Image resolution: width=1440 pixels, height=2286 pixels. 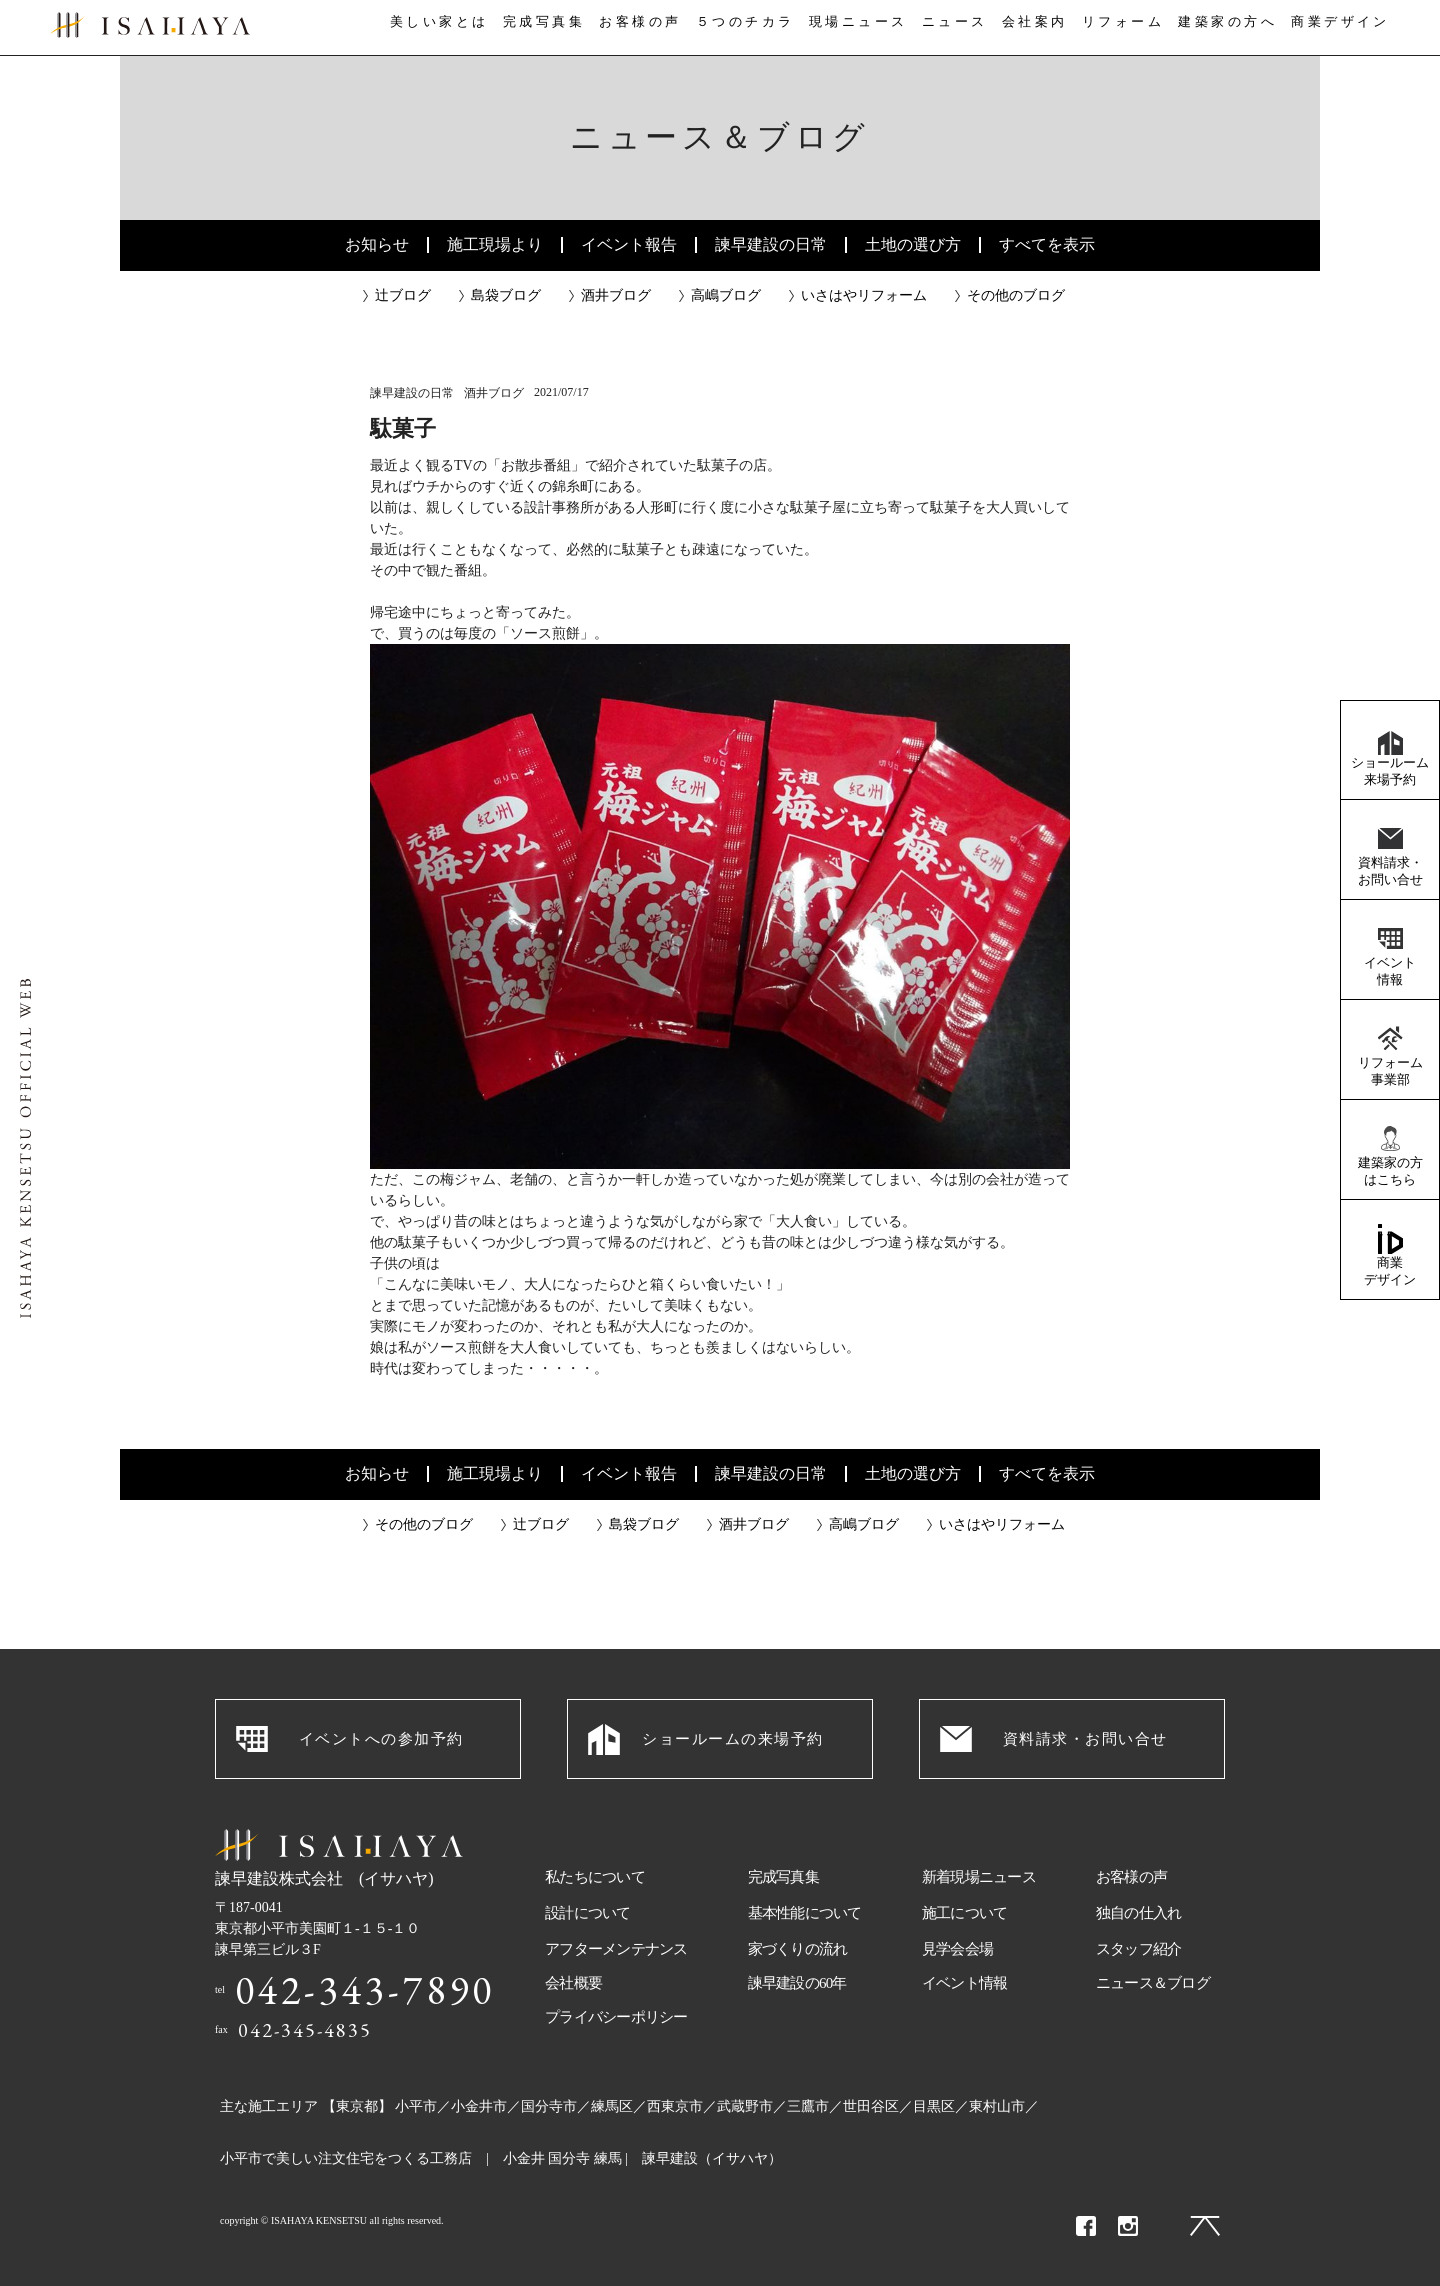 I want to click on リフォーム, so click(x=1130, y=28).